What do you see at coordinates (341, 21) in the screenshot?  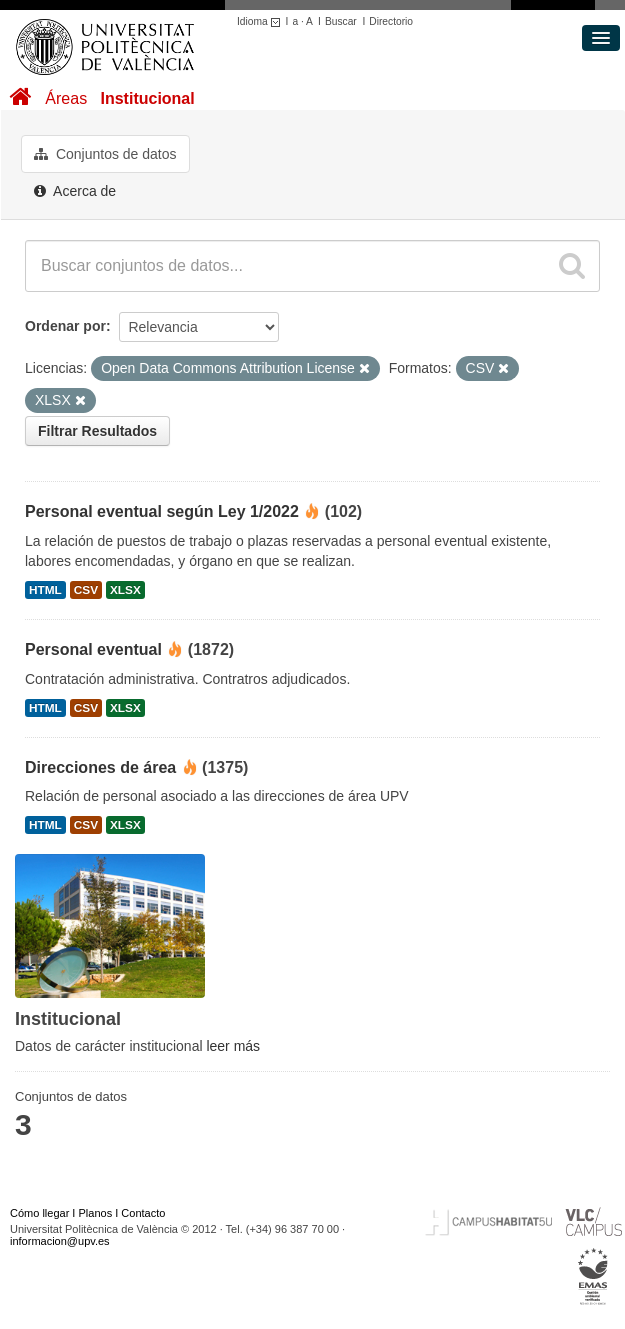 I see `Buscar` at bounding box center [341, 21].